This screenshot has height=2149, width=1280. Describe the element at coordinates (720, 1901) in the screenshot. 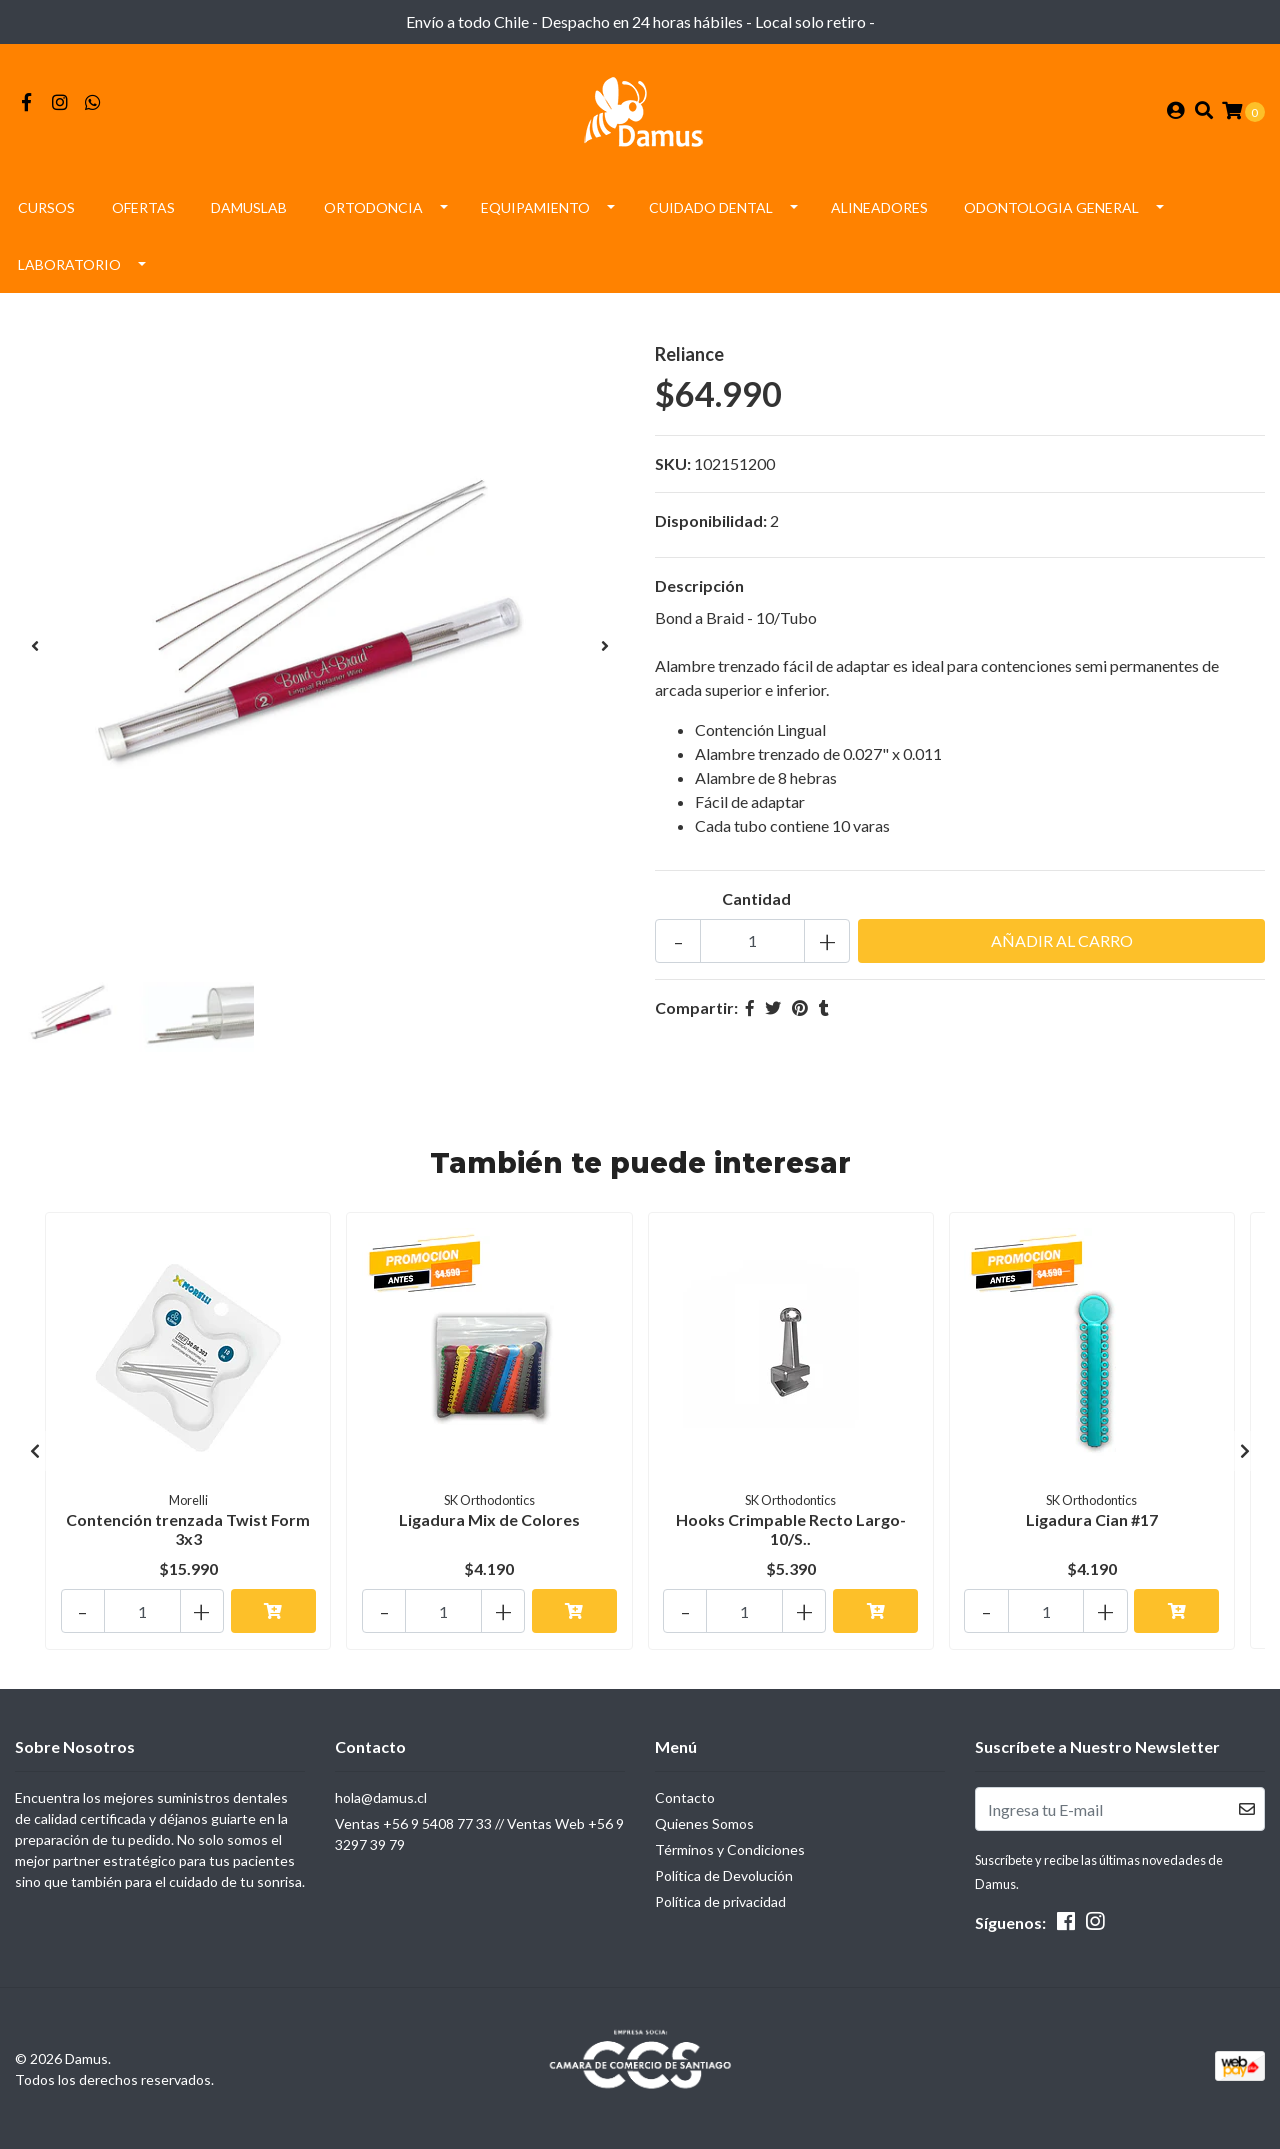

I see `Política de privacidad` at that location.